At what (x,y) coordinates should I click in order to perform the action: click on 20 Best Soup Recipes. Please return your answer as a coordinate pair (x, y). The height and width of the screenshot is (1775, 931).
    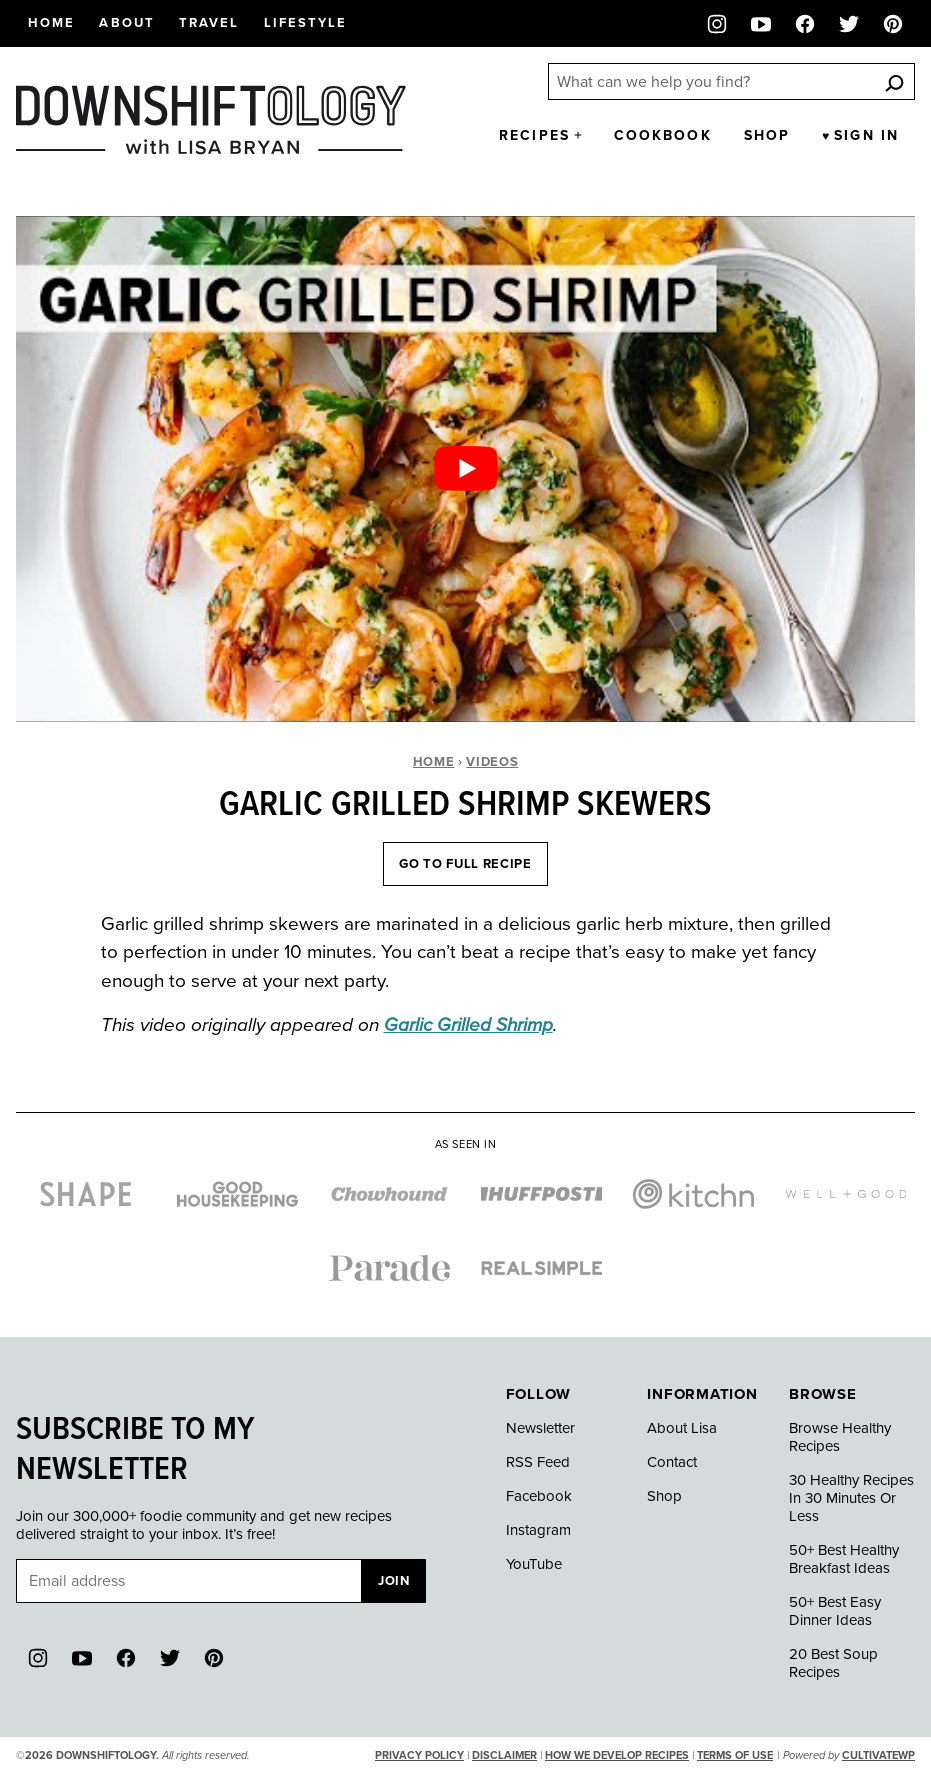
    Looking at the image, I should click on (833, 1663).